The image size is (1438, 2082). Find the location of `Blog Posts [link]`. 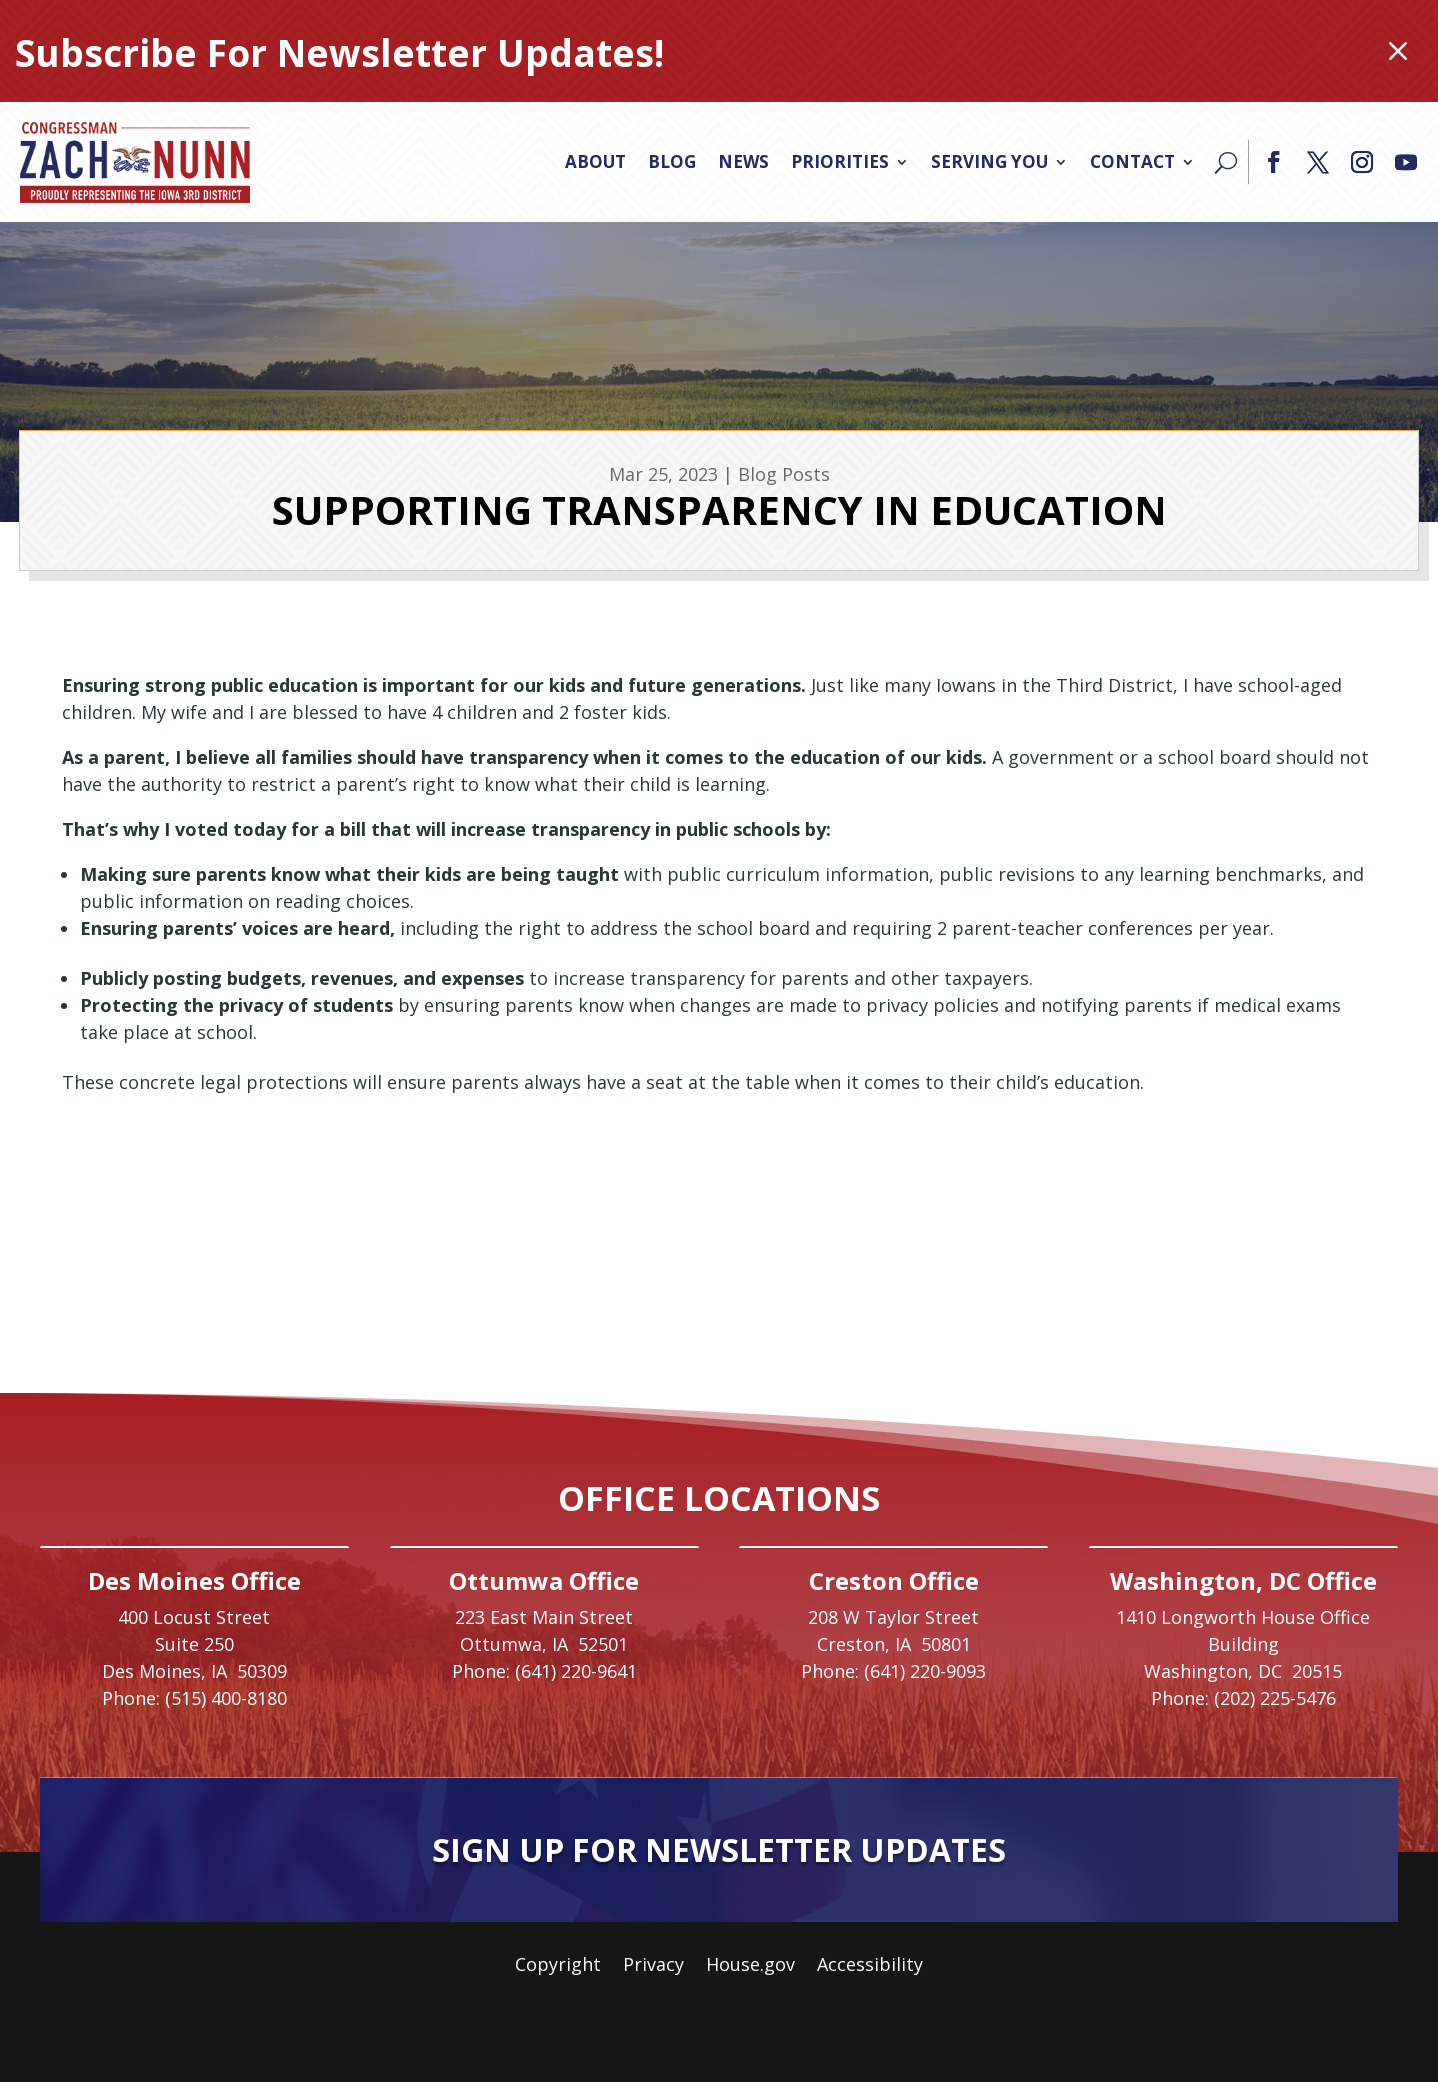

Blog Posts [link] is located at coordinates (784, 474).